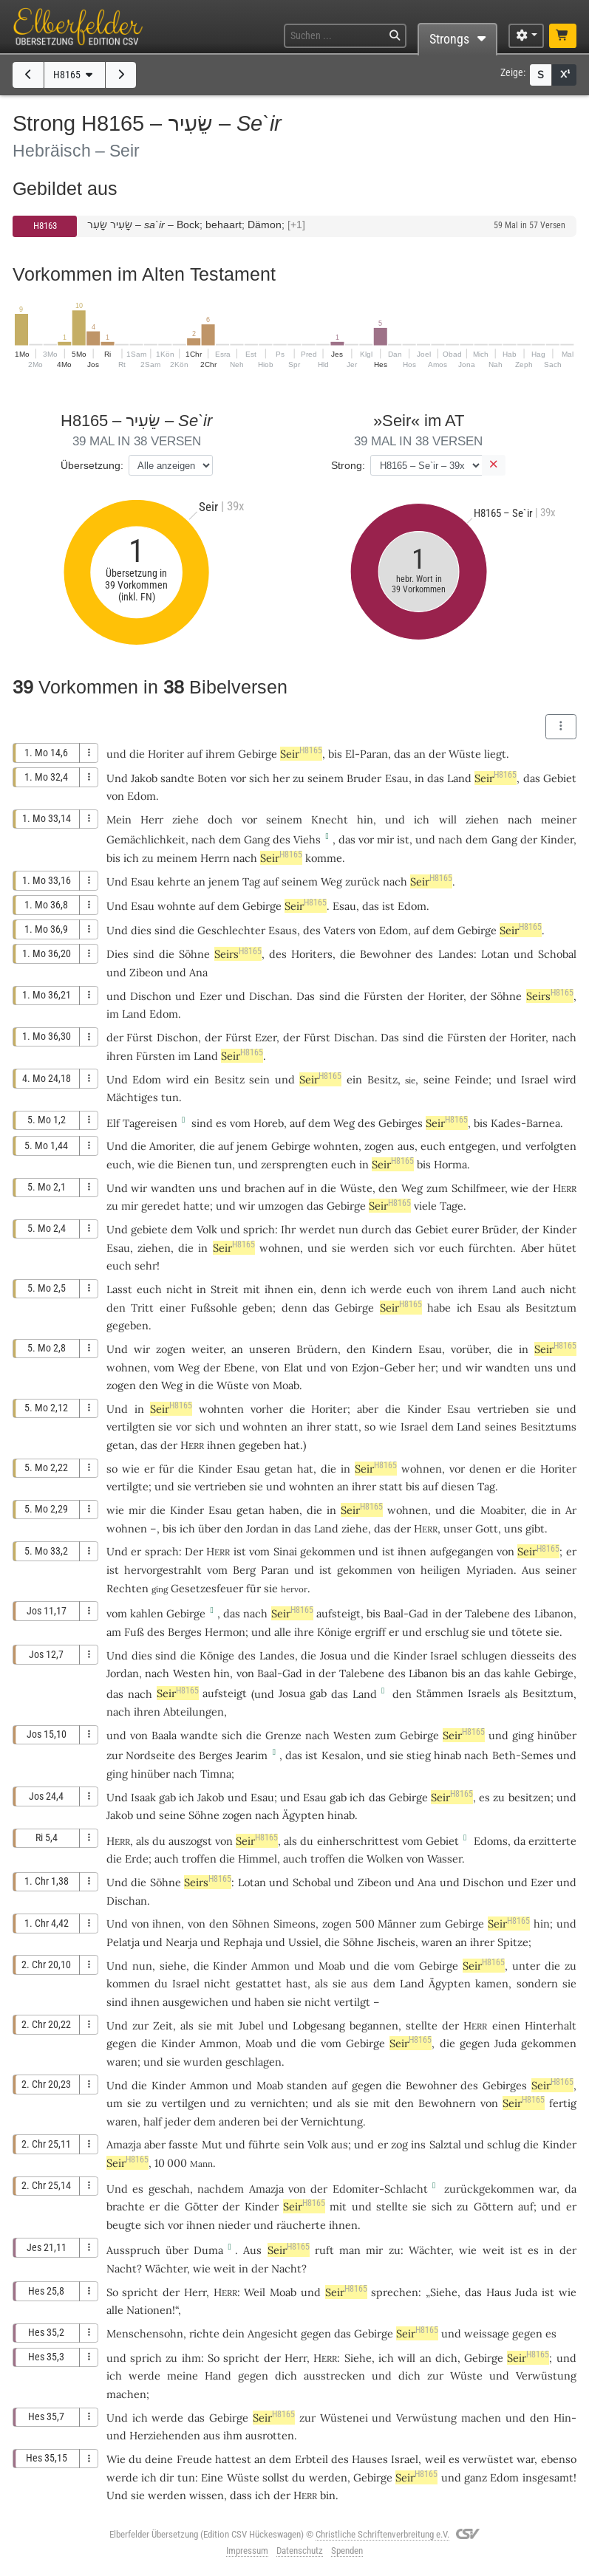  I want to click on 500, so click(365, 1923).